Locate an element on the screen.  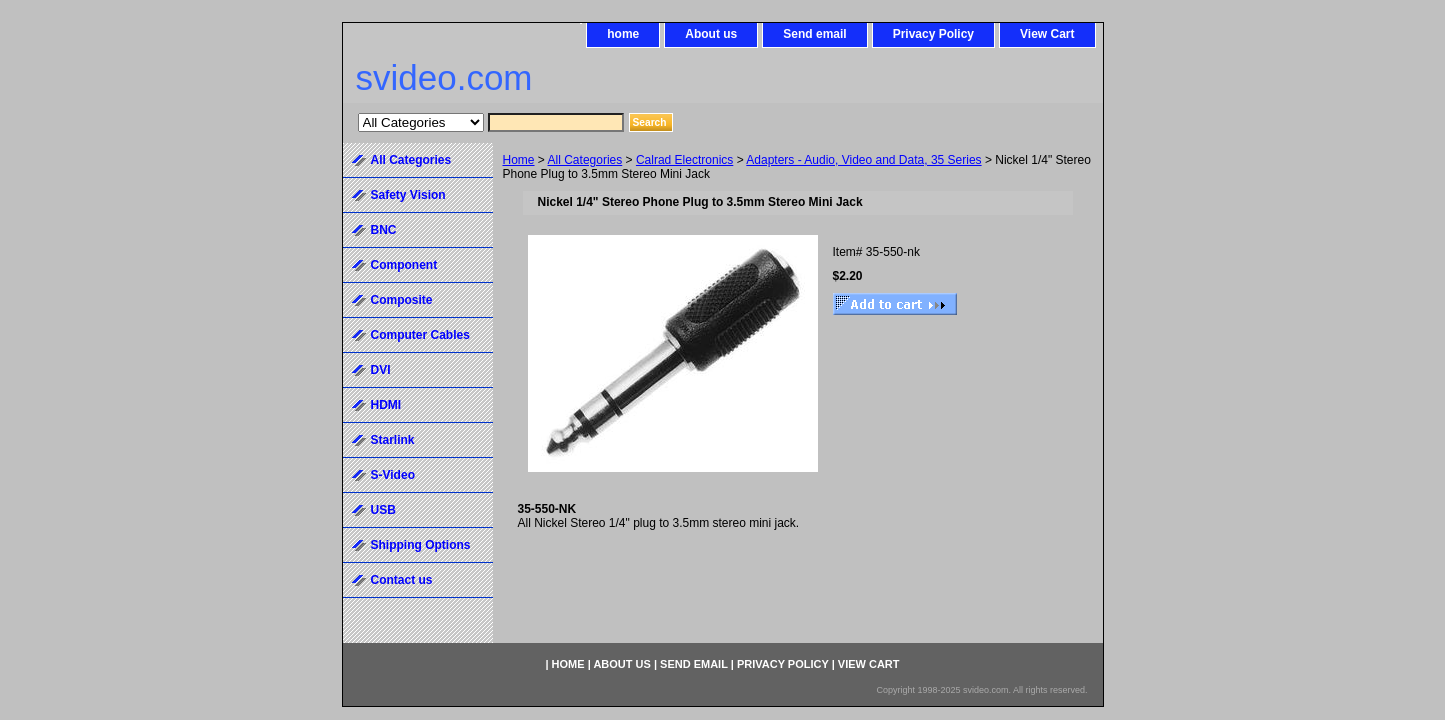
Adapters - Audio, Video and Data, 35 Series is located at coordinates (863, 160).